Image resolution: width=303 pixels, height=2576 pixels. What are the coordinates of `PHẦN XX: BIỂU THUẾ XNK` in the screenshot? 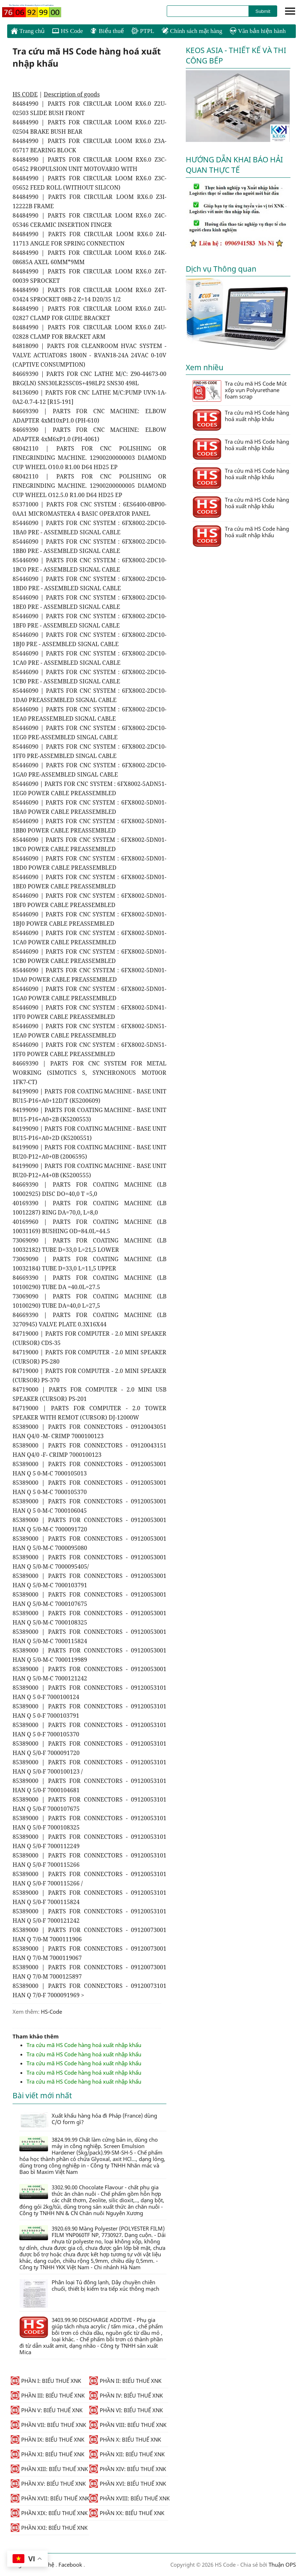 It's located at (126, 2513).